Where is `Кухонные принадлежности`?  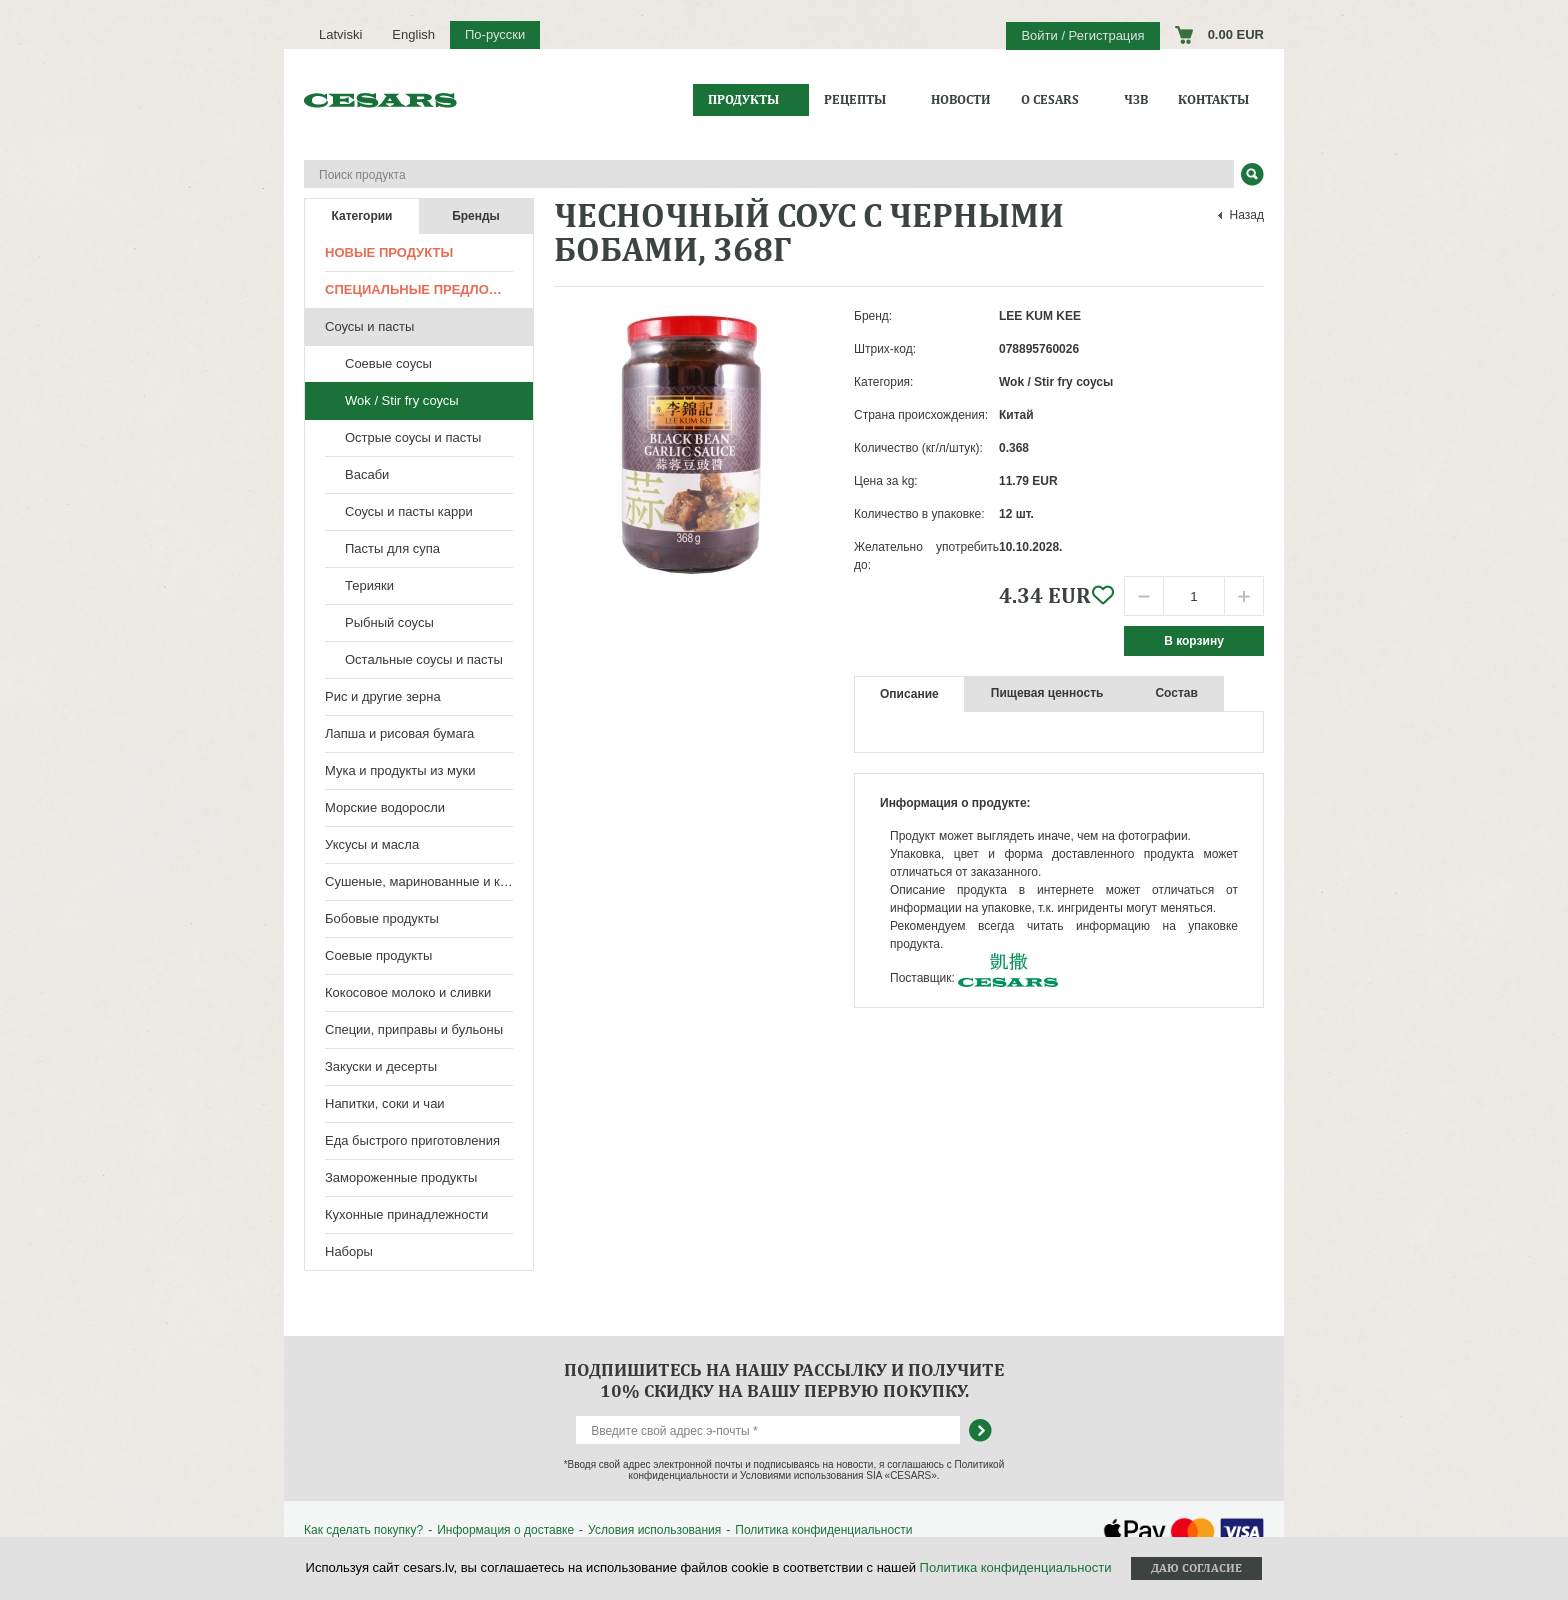 Кухонные принадлежности is located at coordinates (406, 1214).